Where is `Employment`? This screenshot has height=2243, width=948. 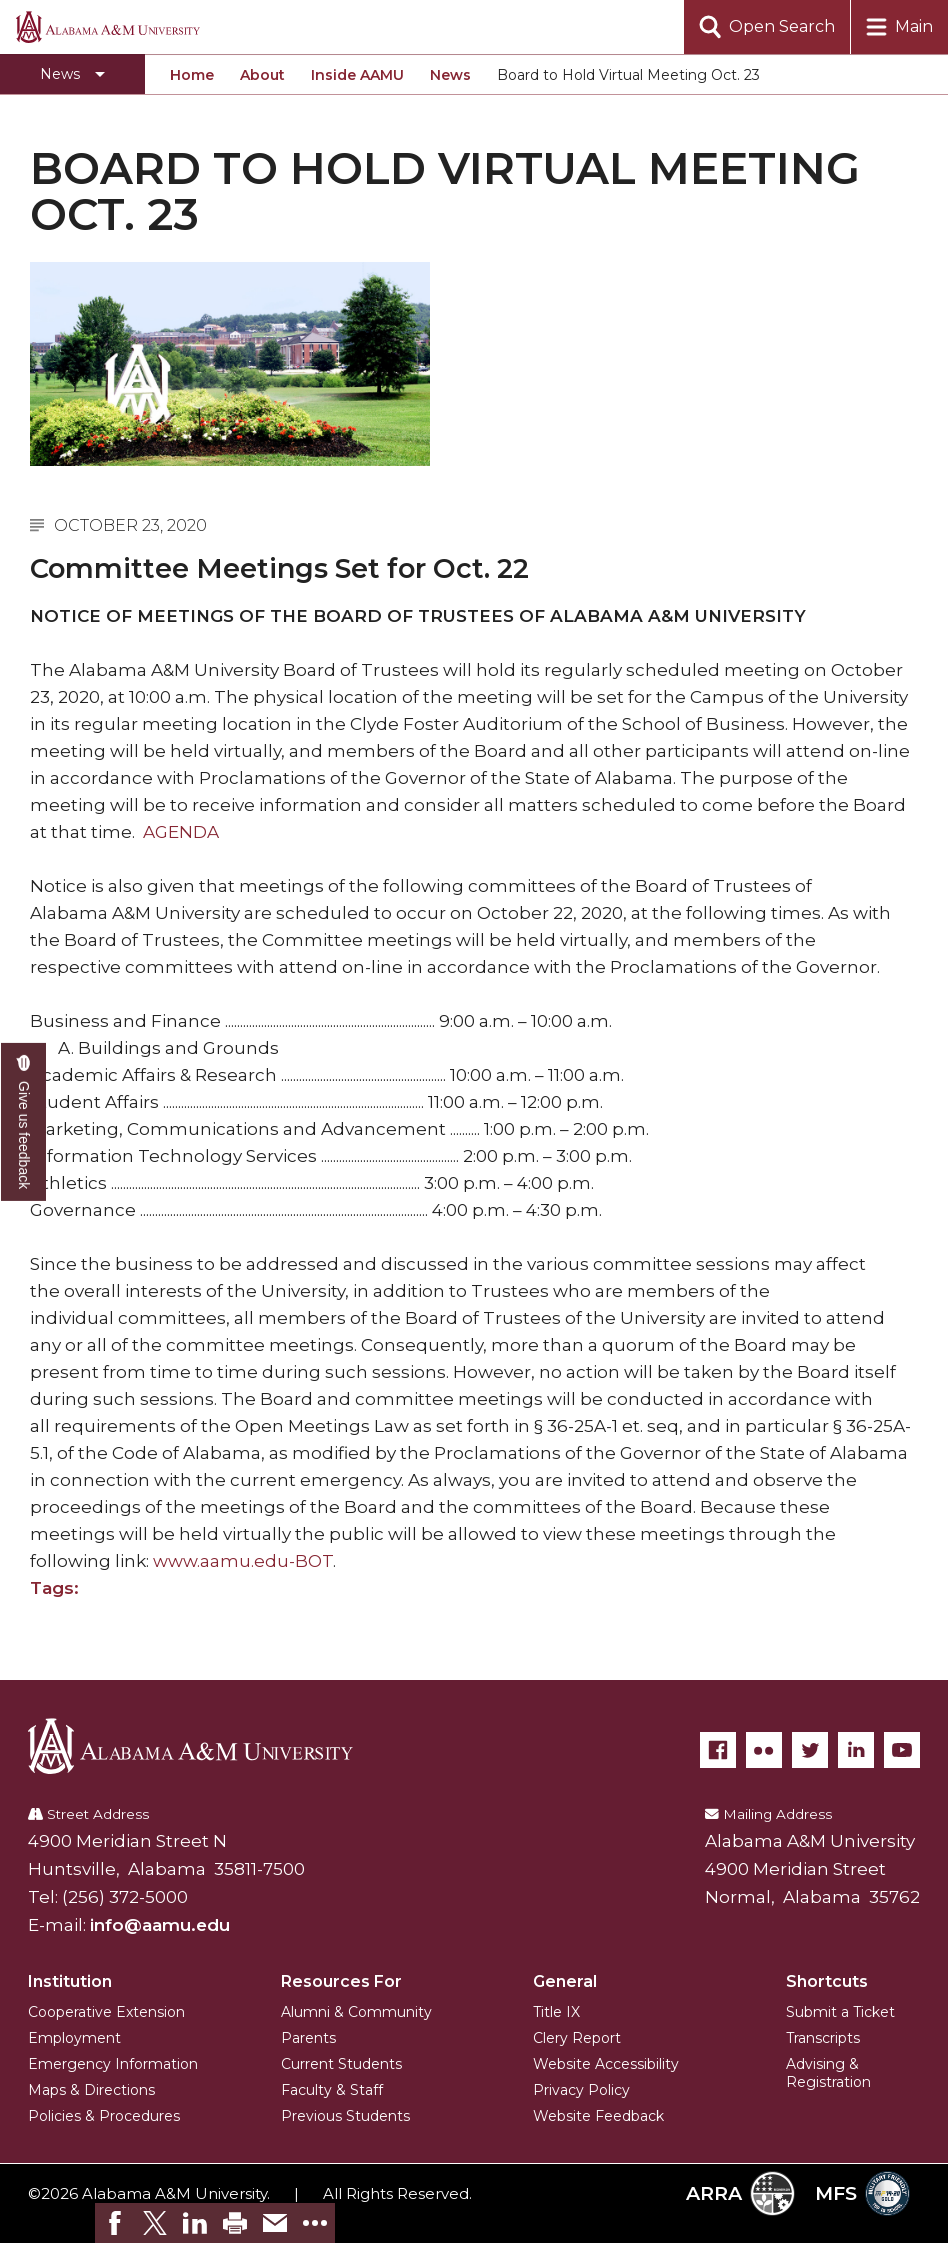
Employment is located at coordinates (74, 2038).